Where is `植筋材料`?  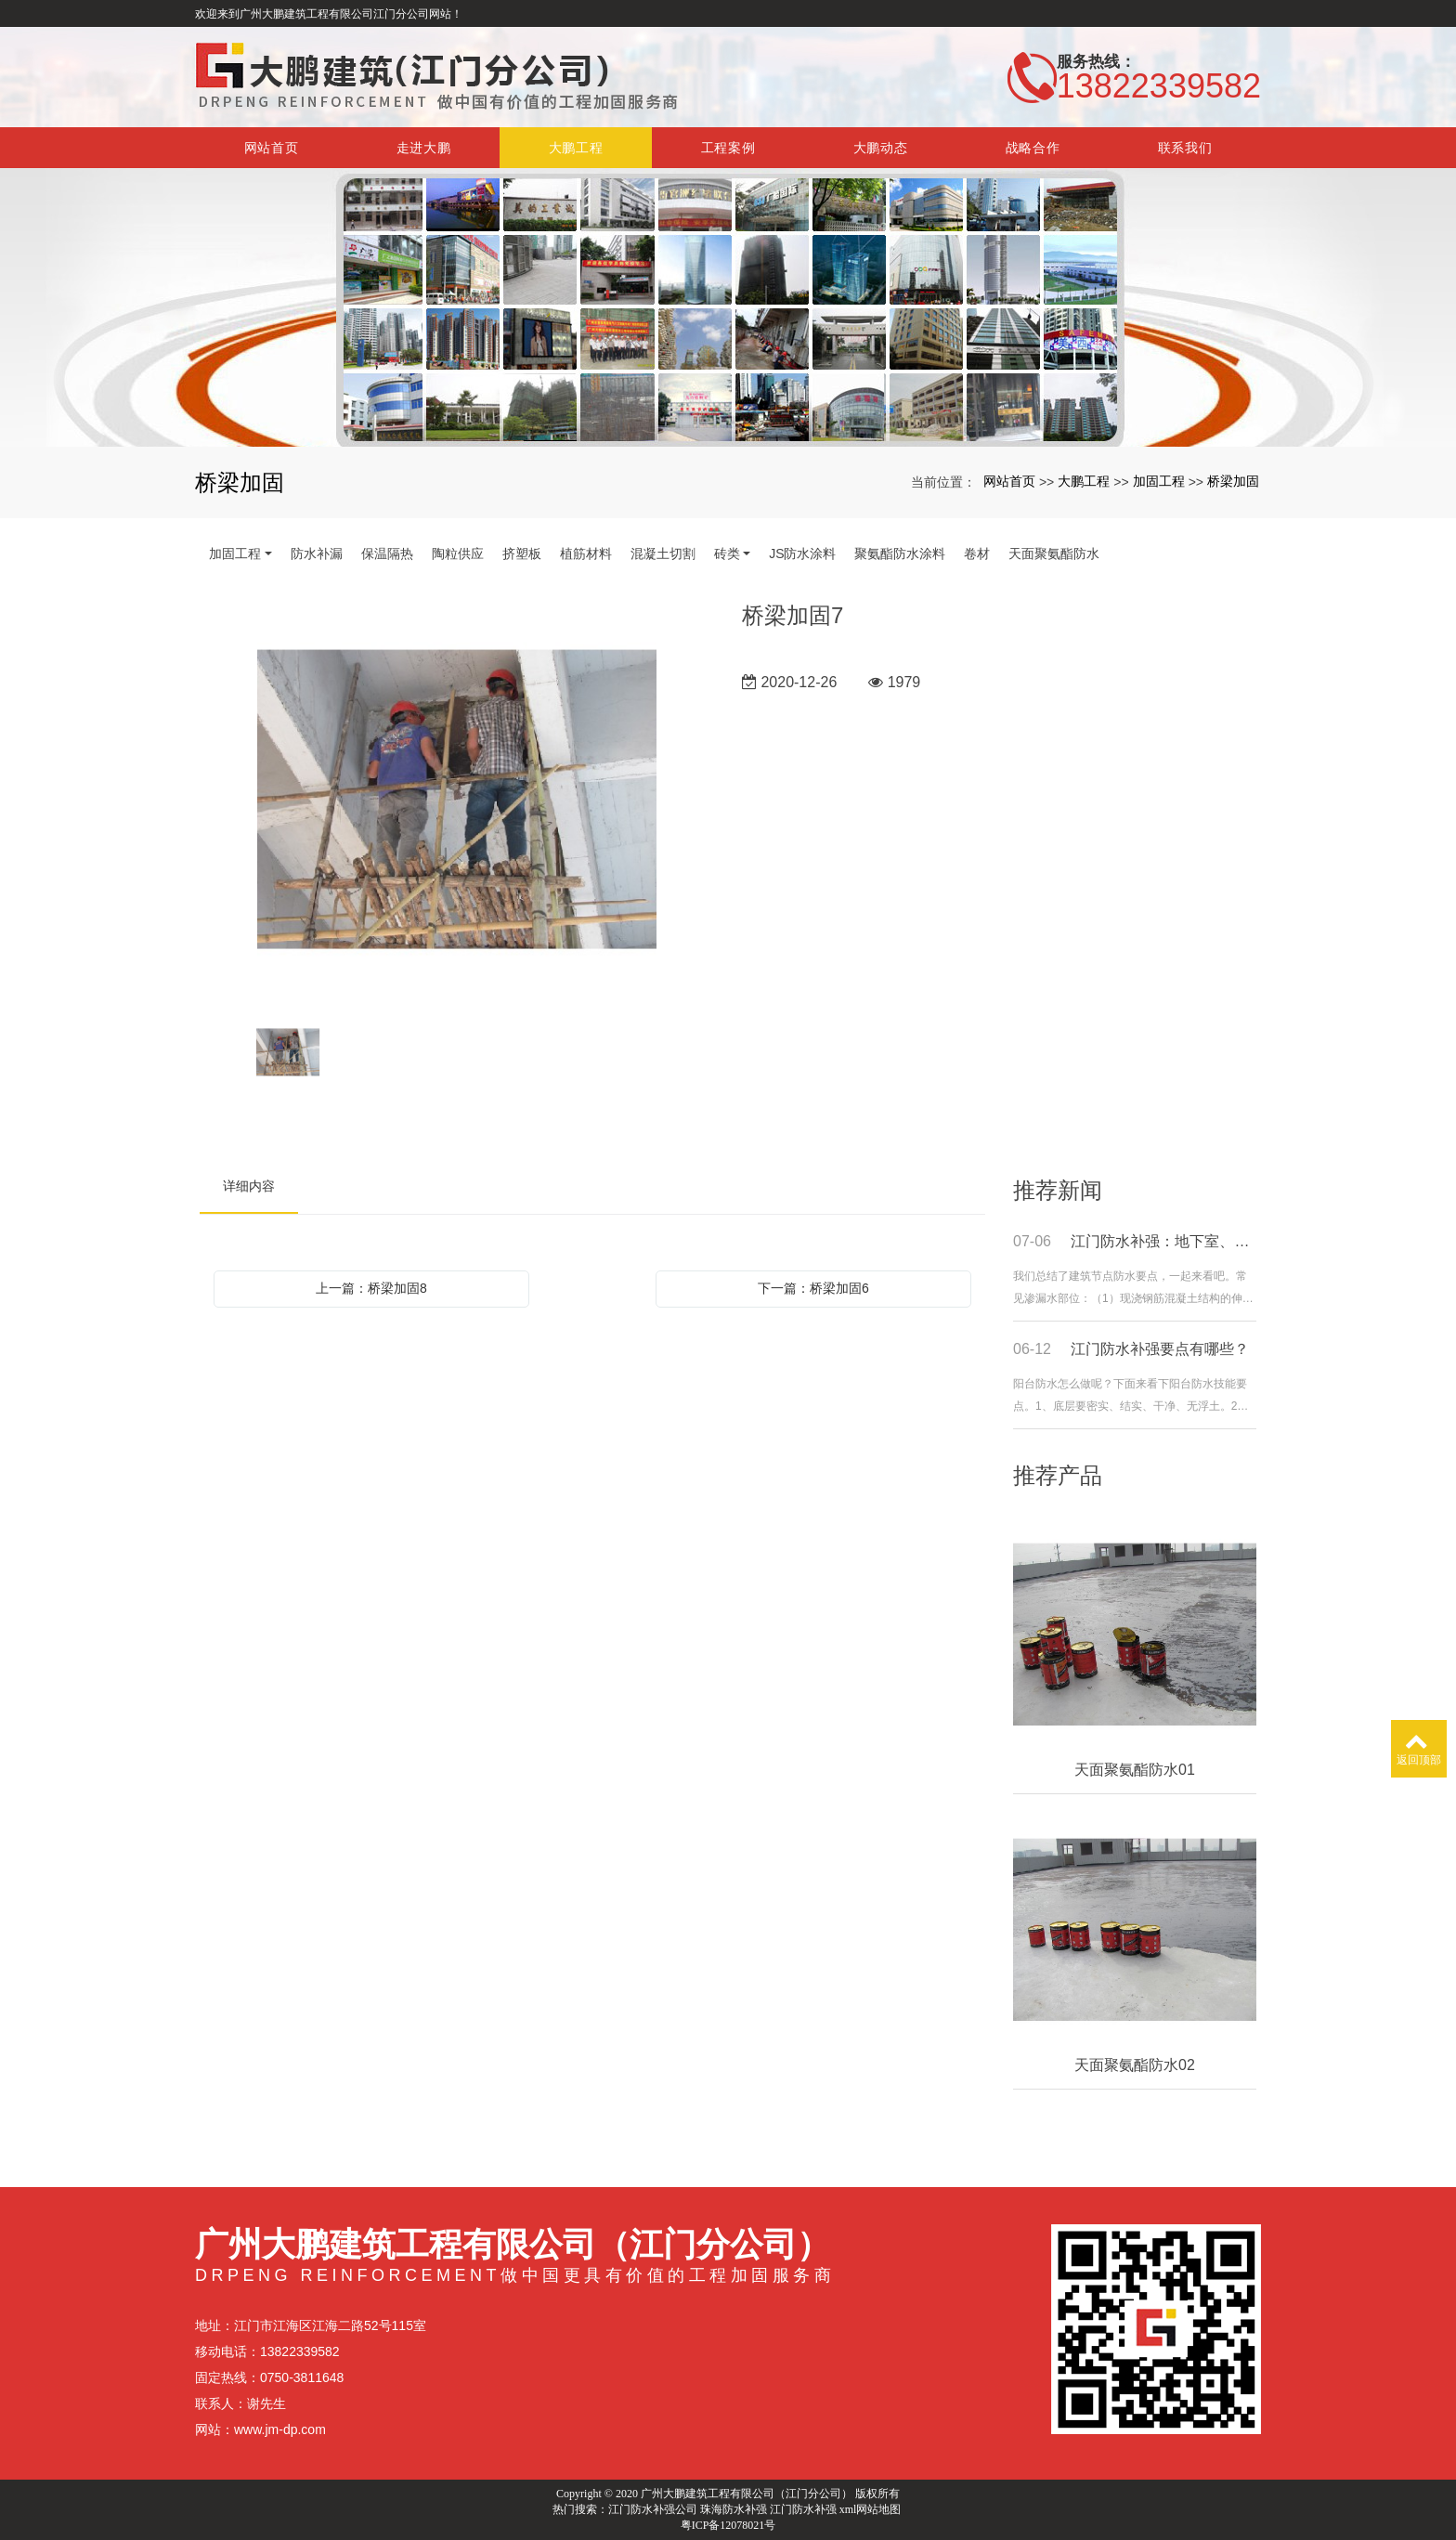
植筋材料 is located at coordinates (586, 553).